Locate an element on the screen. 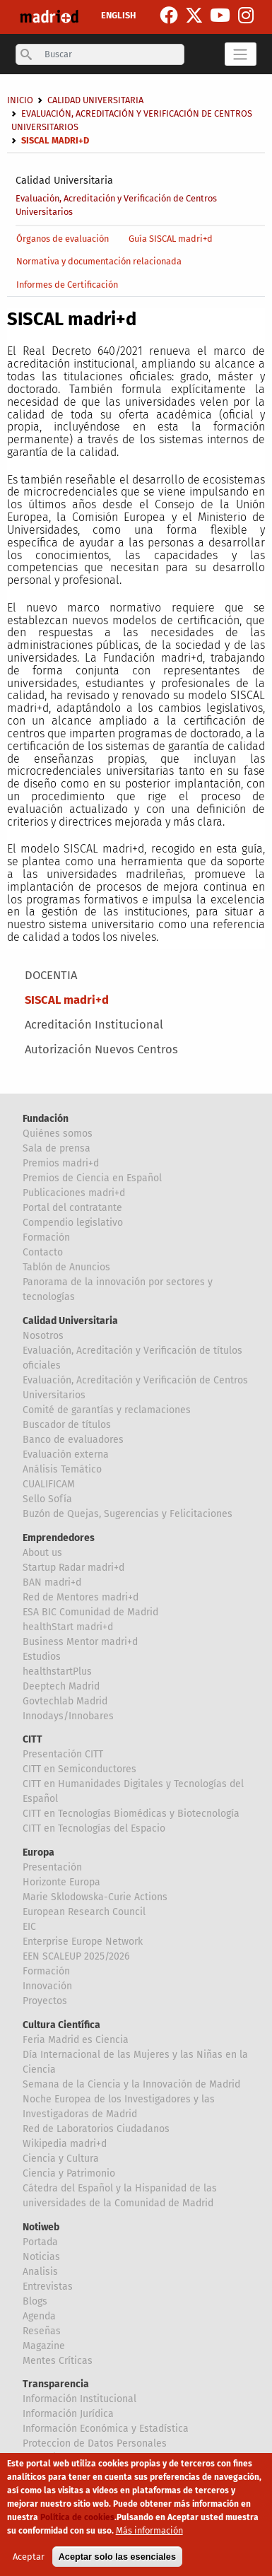 The width and height of the screenshot is (272, 2576). Más información is located at coordinates (149, 2538).